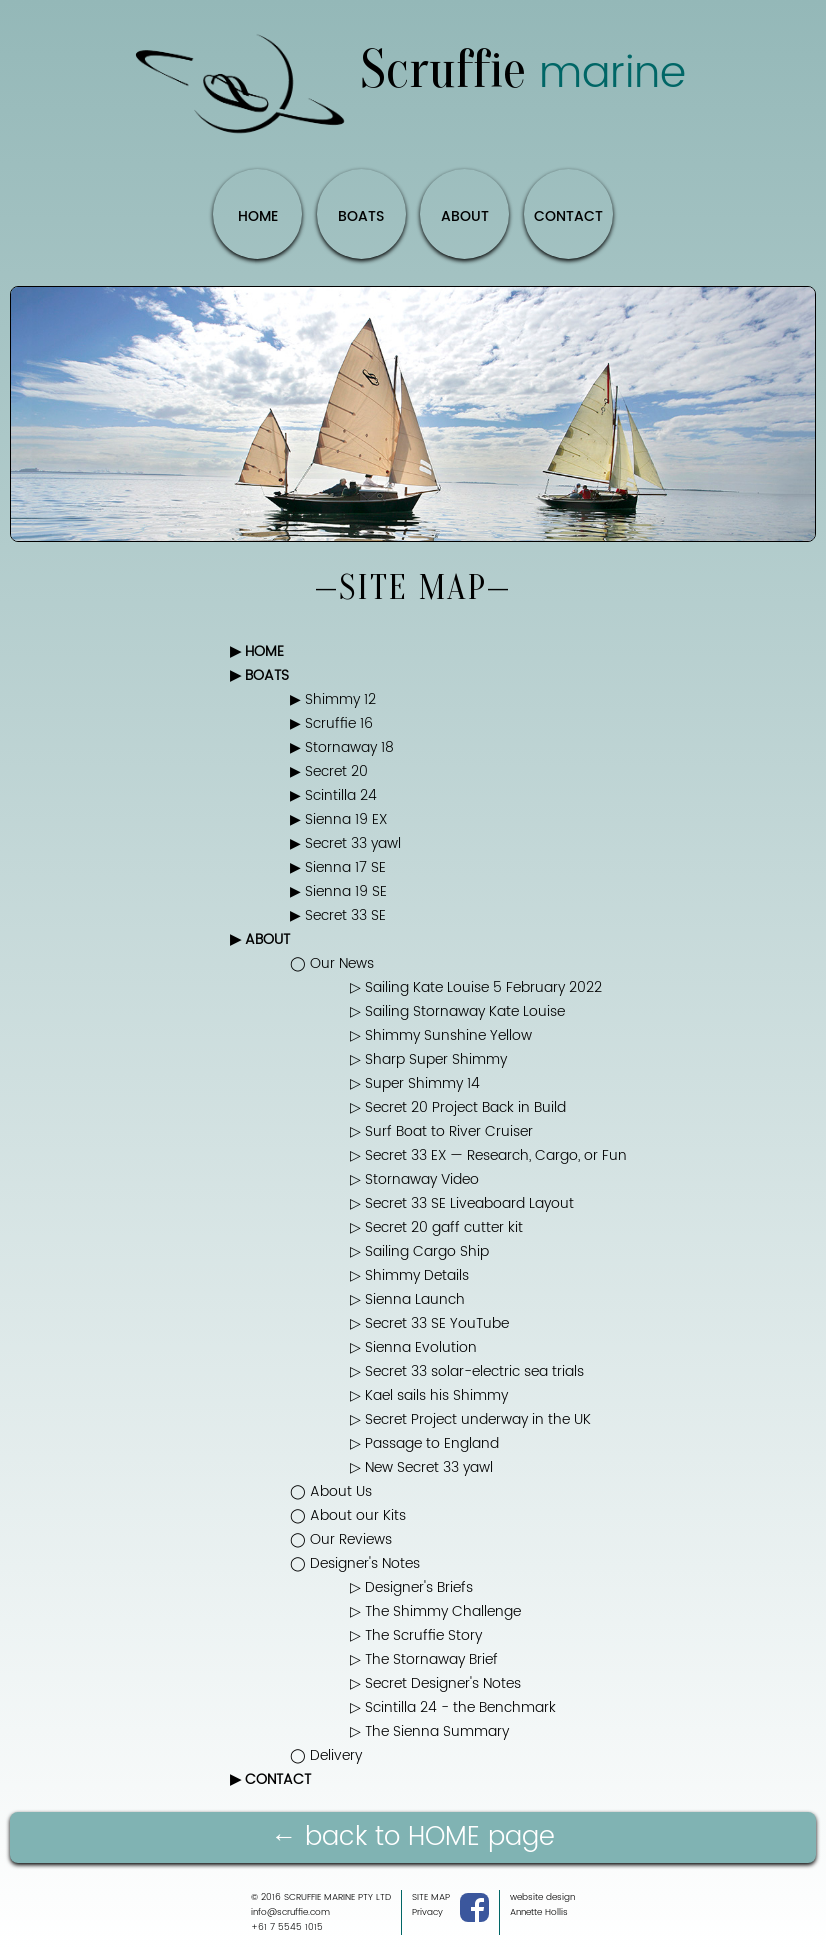 The height and width of the screenshot is (1951, 826). I want to click on ▷ Sailing Kate Louise 5 February 2022, so click(476, 988).